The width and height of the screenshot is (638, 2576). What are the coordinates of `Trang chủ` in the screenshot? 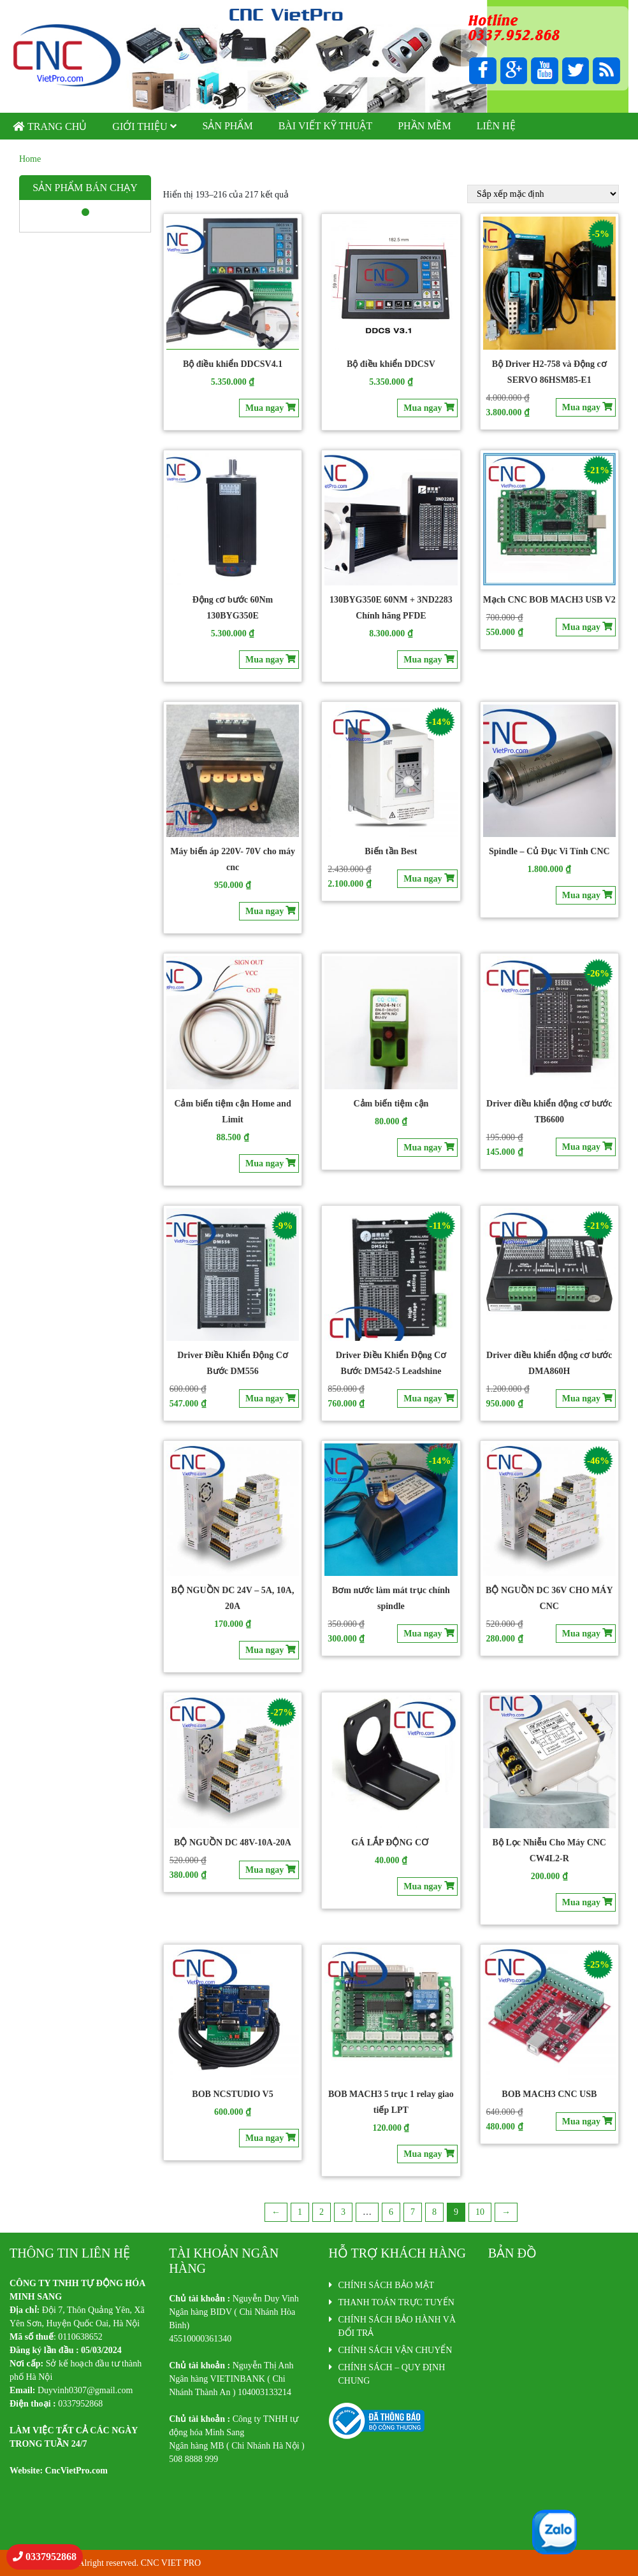 It's located at (57, 126).